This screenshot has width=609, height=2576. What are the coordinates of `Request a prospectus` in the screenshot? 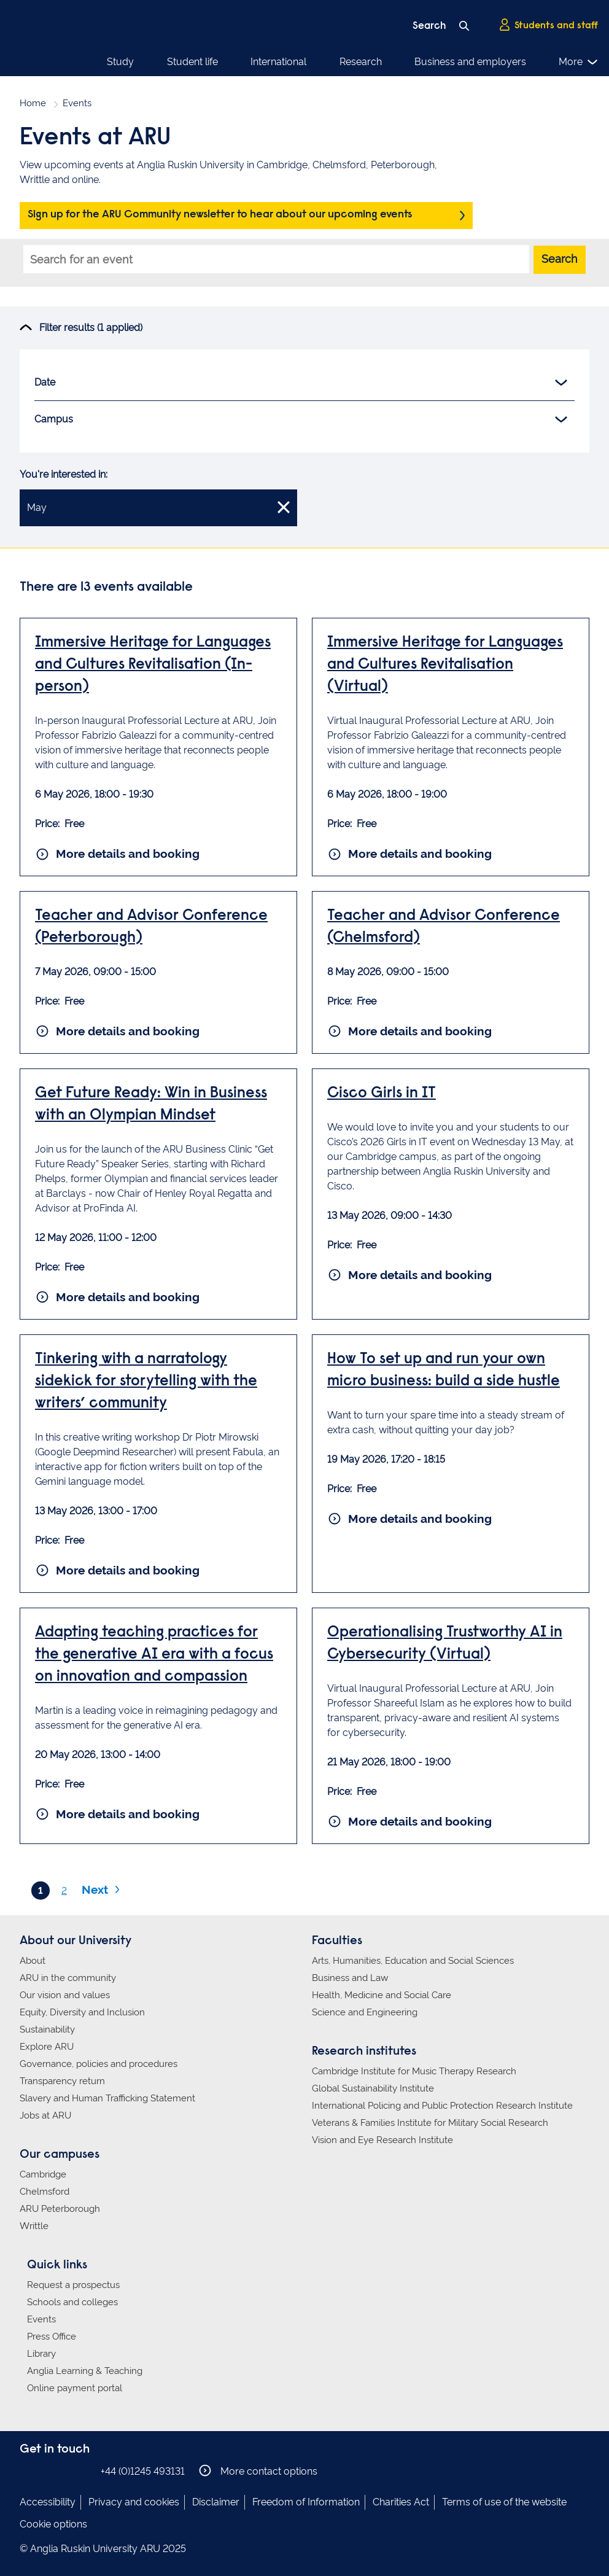 It's located at (73, 2284).